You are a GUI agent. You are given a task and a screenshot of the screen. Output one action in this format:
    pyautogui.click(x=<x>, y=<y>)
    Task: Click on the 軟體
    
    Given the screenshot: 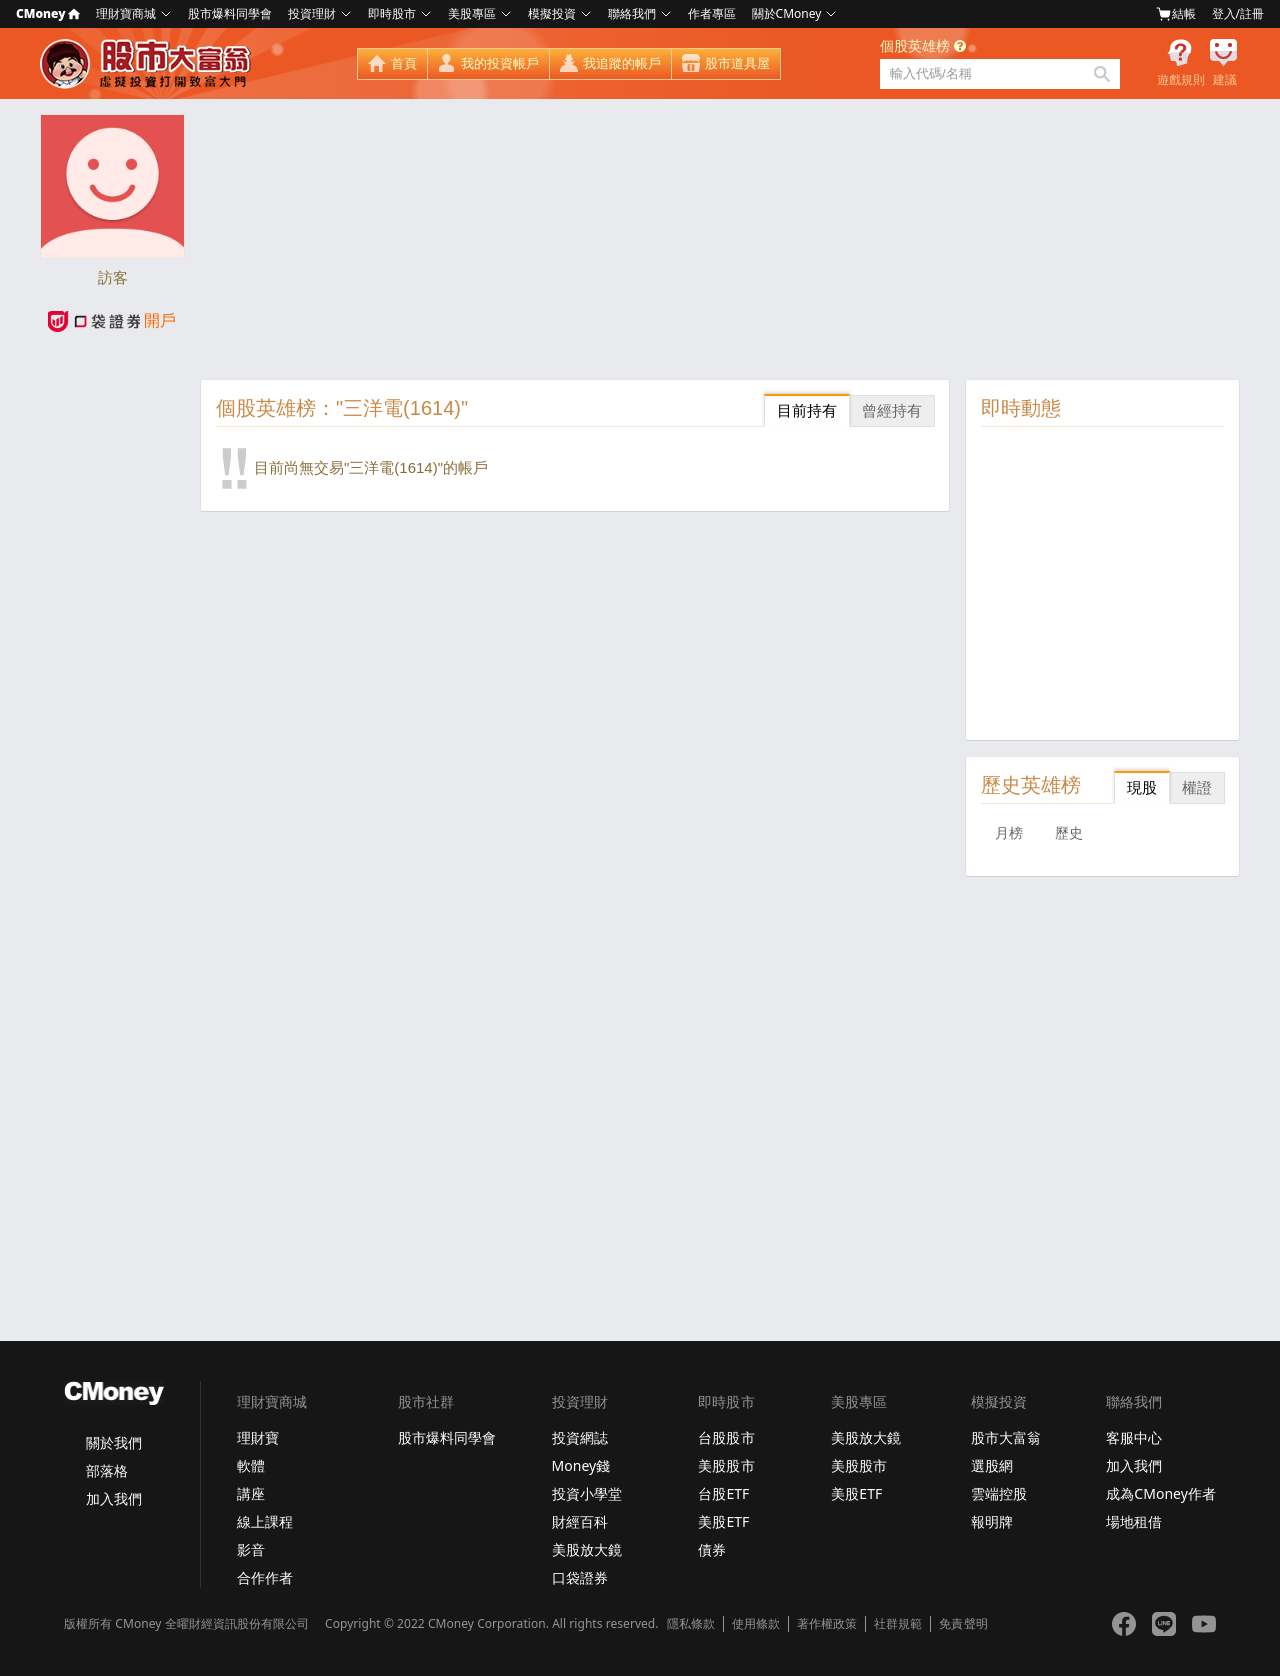 What is the action you would take?
    pyautogui.click(x=251, y=1465)
    